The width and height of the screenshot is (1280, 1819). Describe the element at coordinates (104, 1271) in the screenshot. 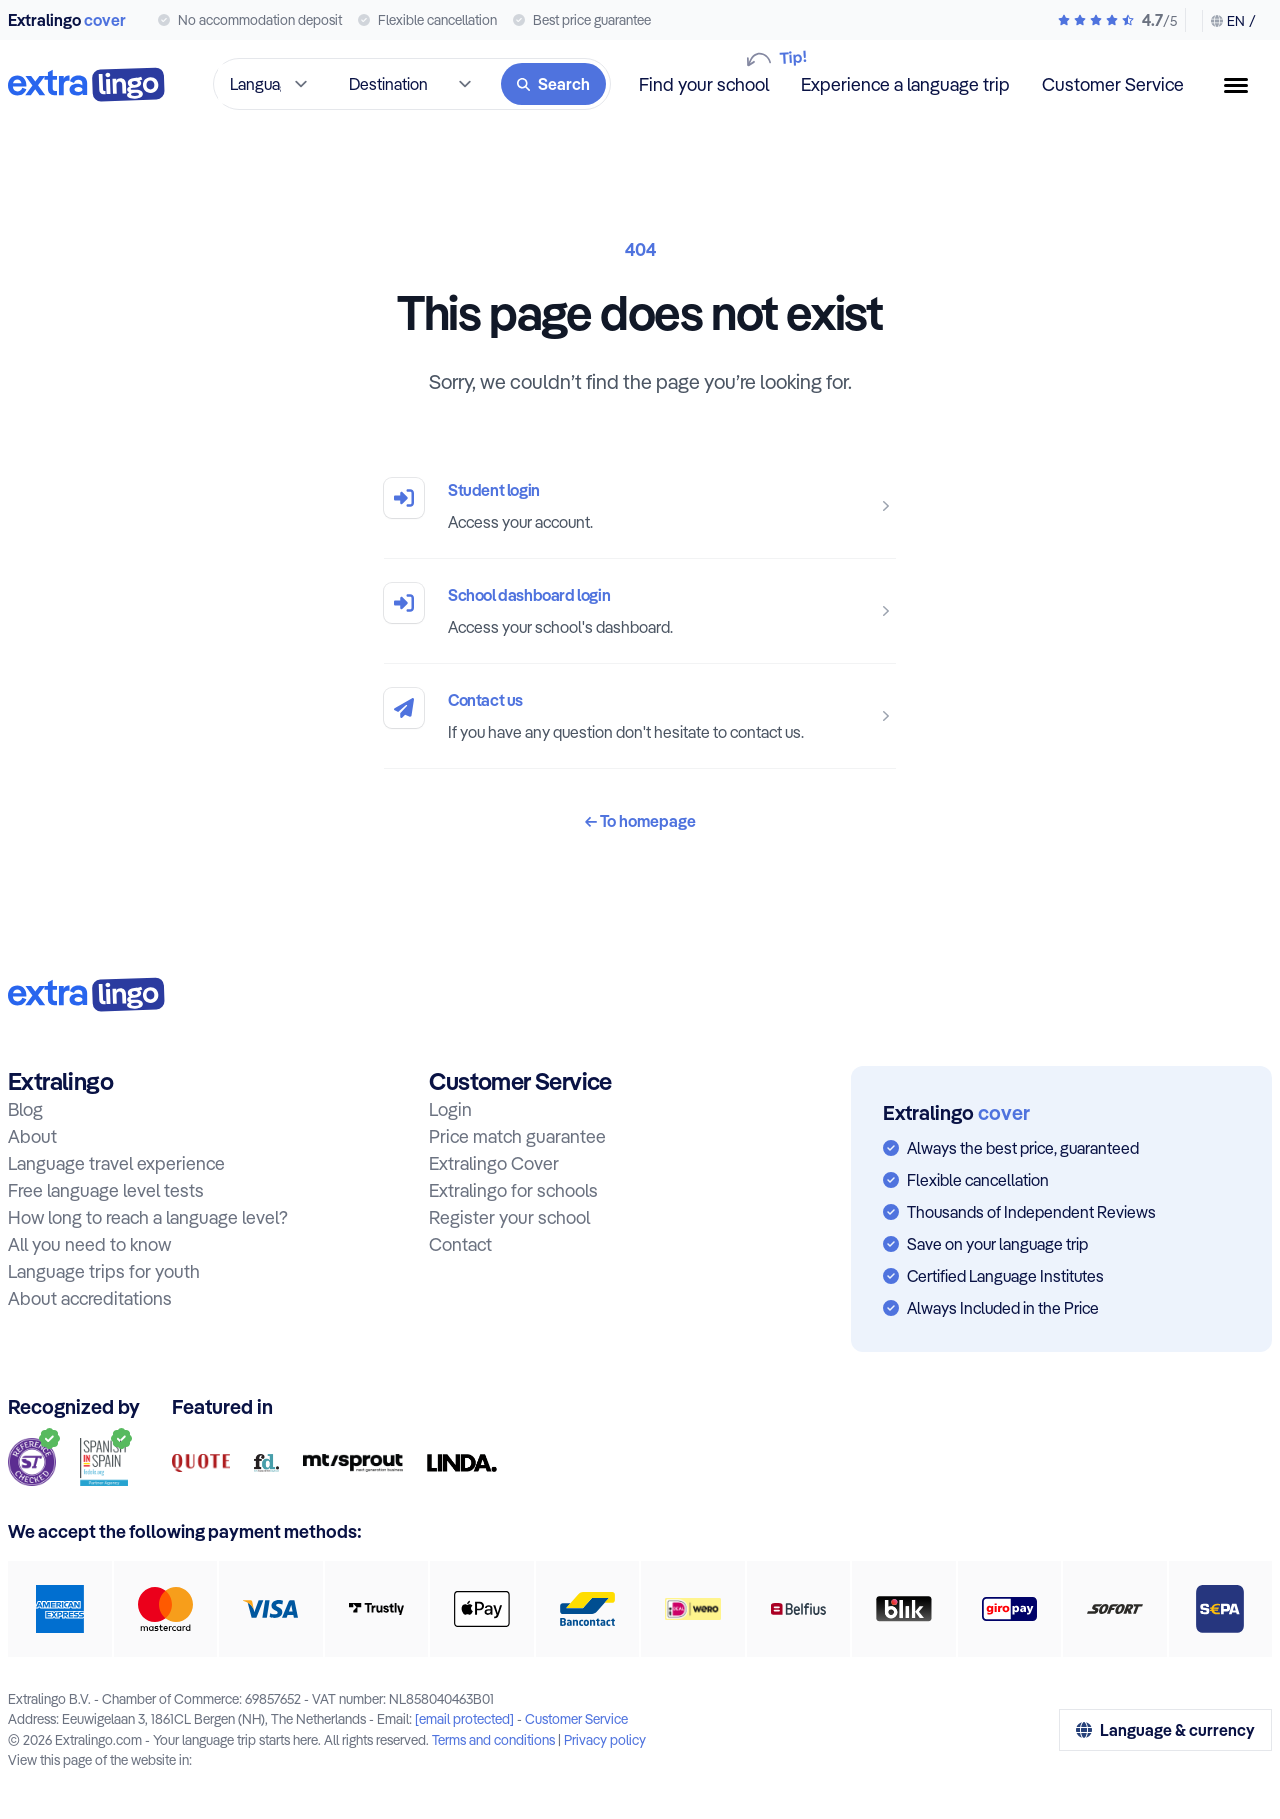

I see `Language trips for youth` at that location.